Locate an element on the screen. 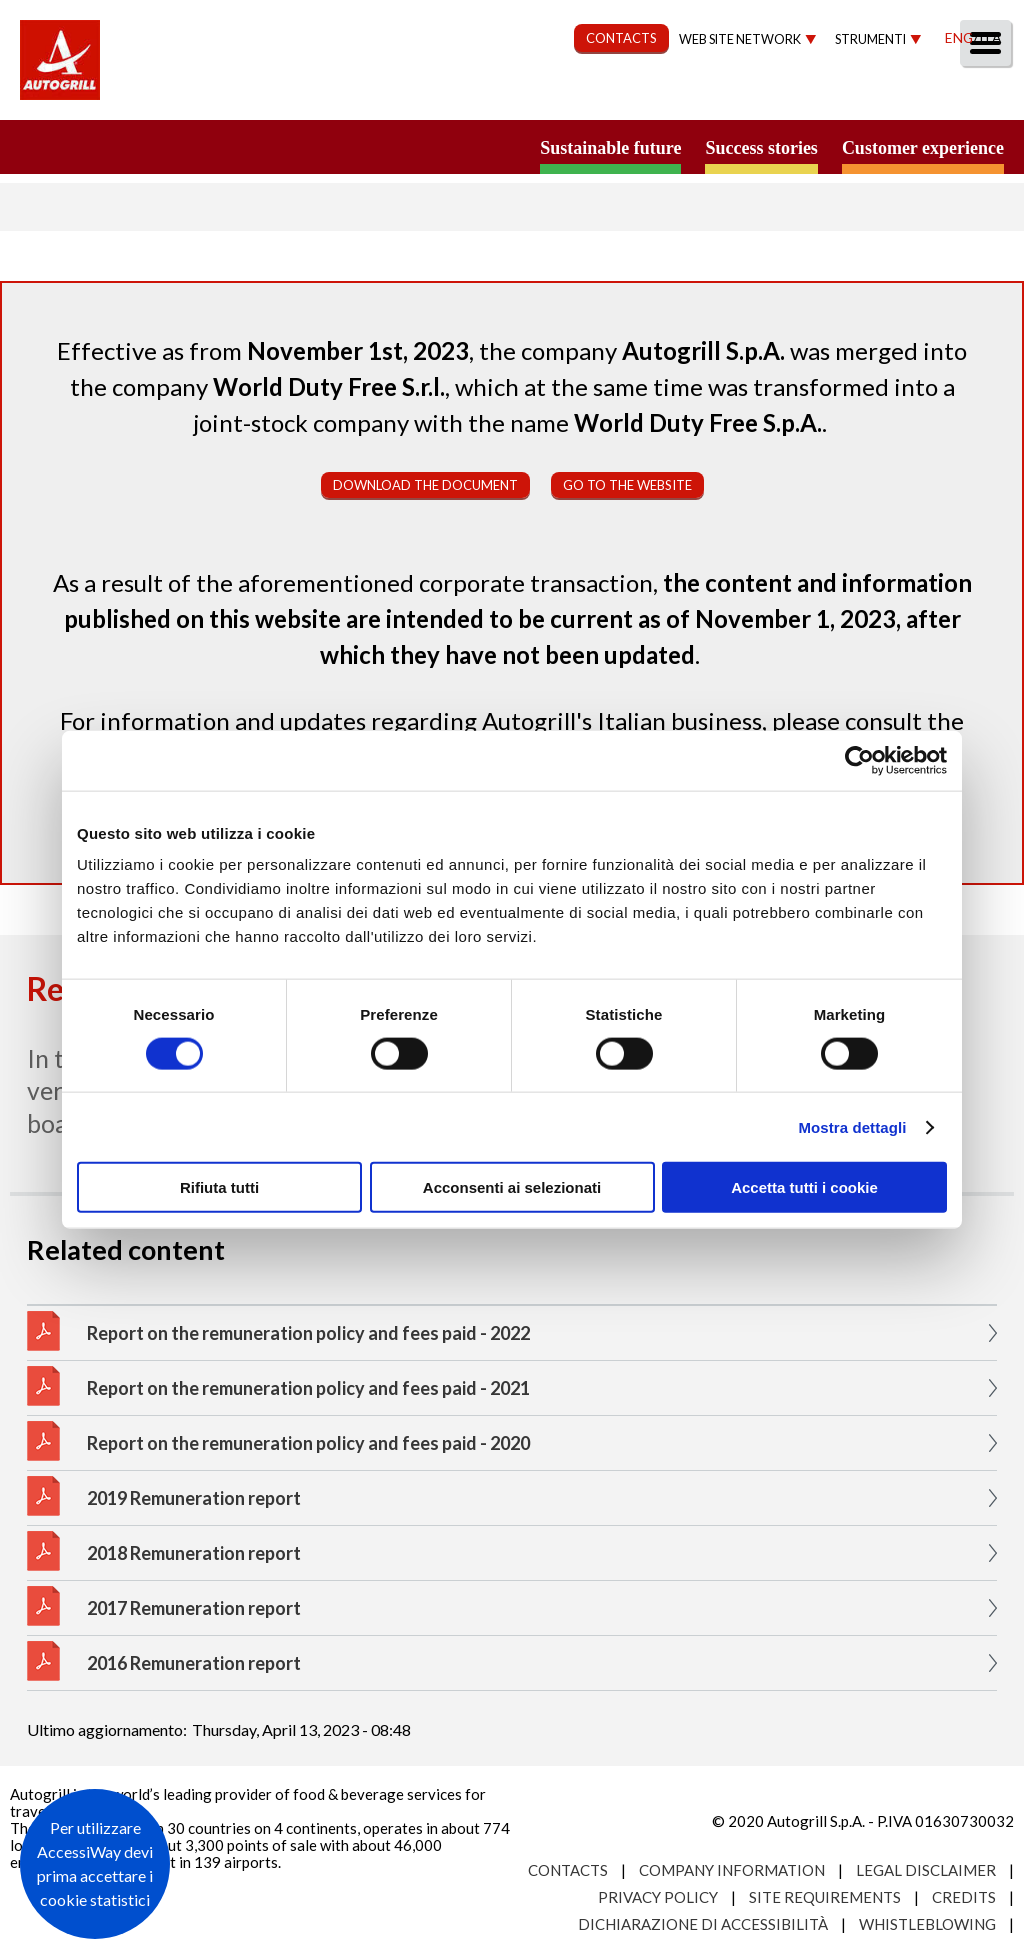 The height and width of the screenshot is (1959, 1024). 2016 Remuneration report is located at coordinates (194, 1663).